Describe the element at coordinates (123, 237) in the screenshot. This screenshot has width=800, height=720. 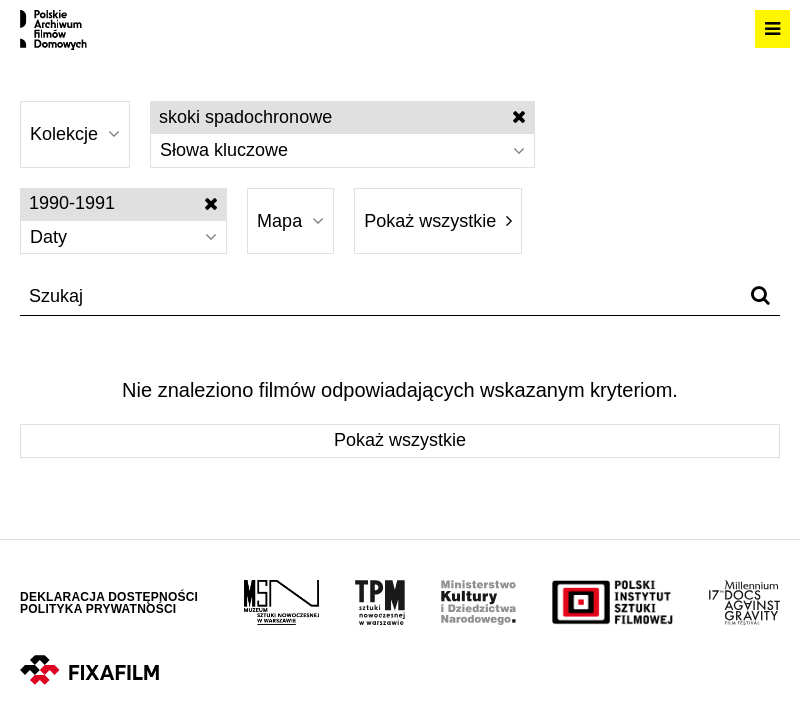
I see `Daty [Wybierz]` at that location.